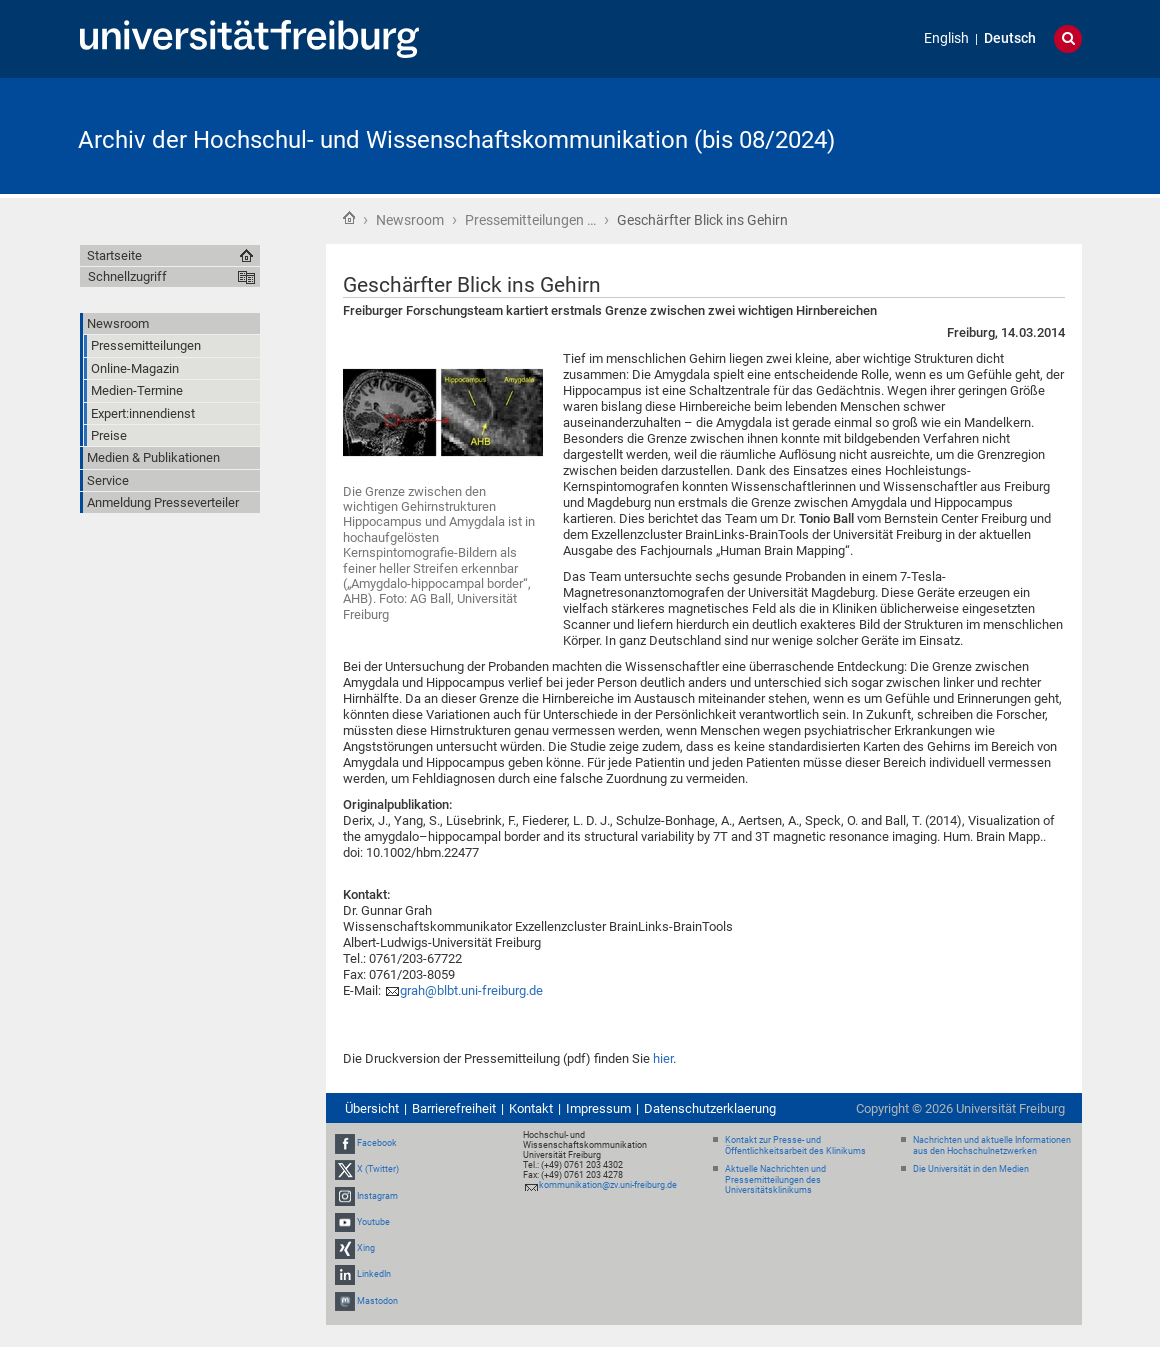 The height and width of the screenshot is (1347, 1160). What do you see at coordinates (992, 1145) in the screenshot?
I see `Nachrichten und aktuelle Informationen aus den Hochschulnetzwerken` at bounding box center [992, 1145].